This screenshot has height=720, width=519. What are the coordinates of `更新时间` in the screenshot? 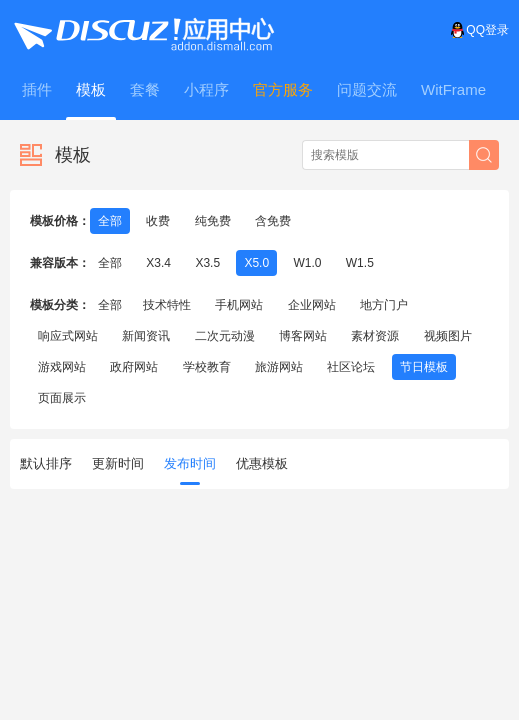 It's located at (118, 463).